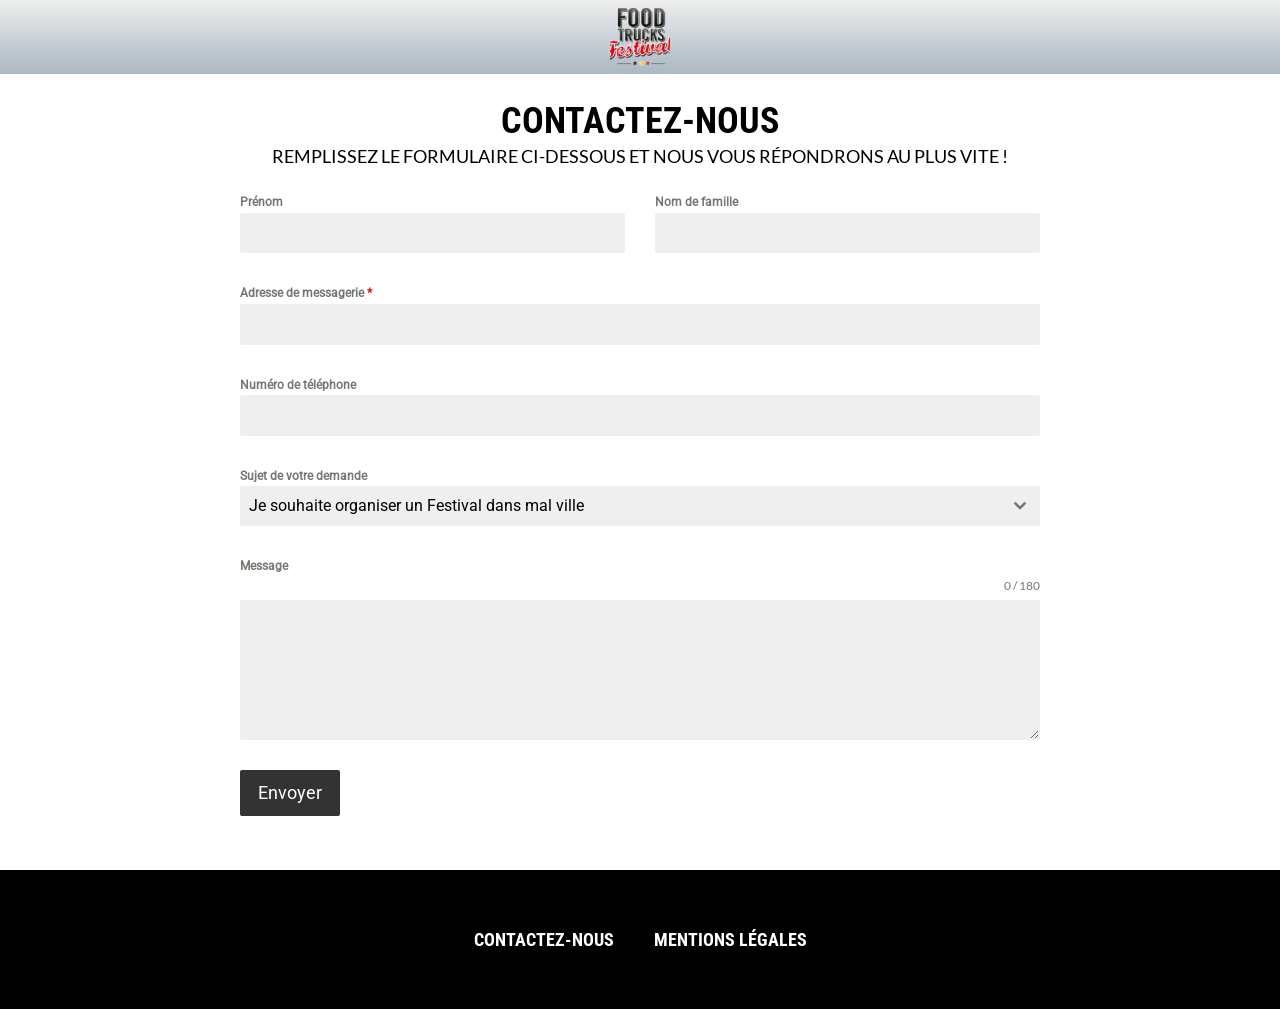 The image size is (1280, 1009). Describe the element at coordinates (298, 385) in the screenshot. I see `Numéro de téléphone` at that location.